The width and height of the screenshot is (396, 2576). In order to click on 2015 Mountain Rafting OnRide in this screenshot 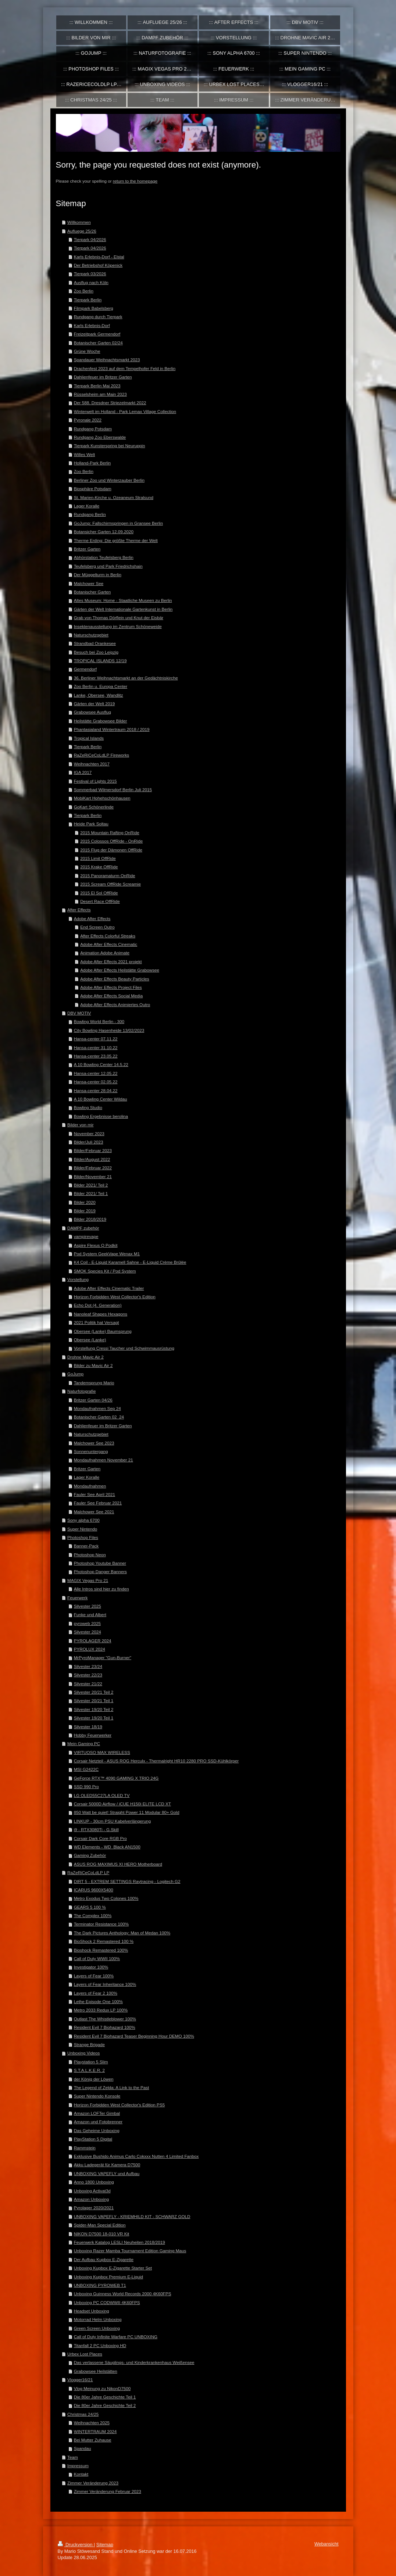, I will do `click(109, 832)`.